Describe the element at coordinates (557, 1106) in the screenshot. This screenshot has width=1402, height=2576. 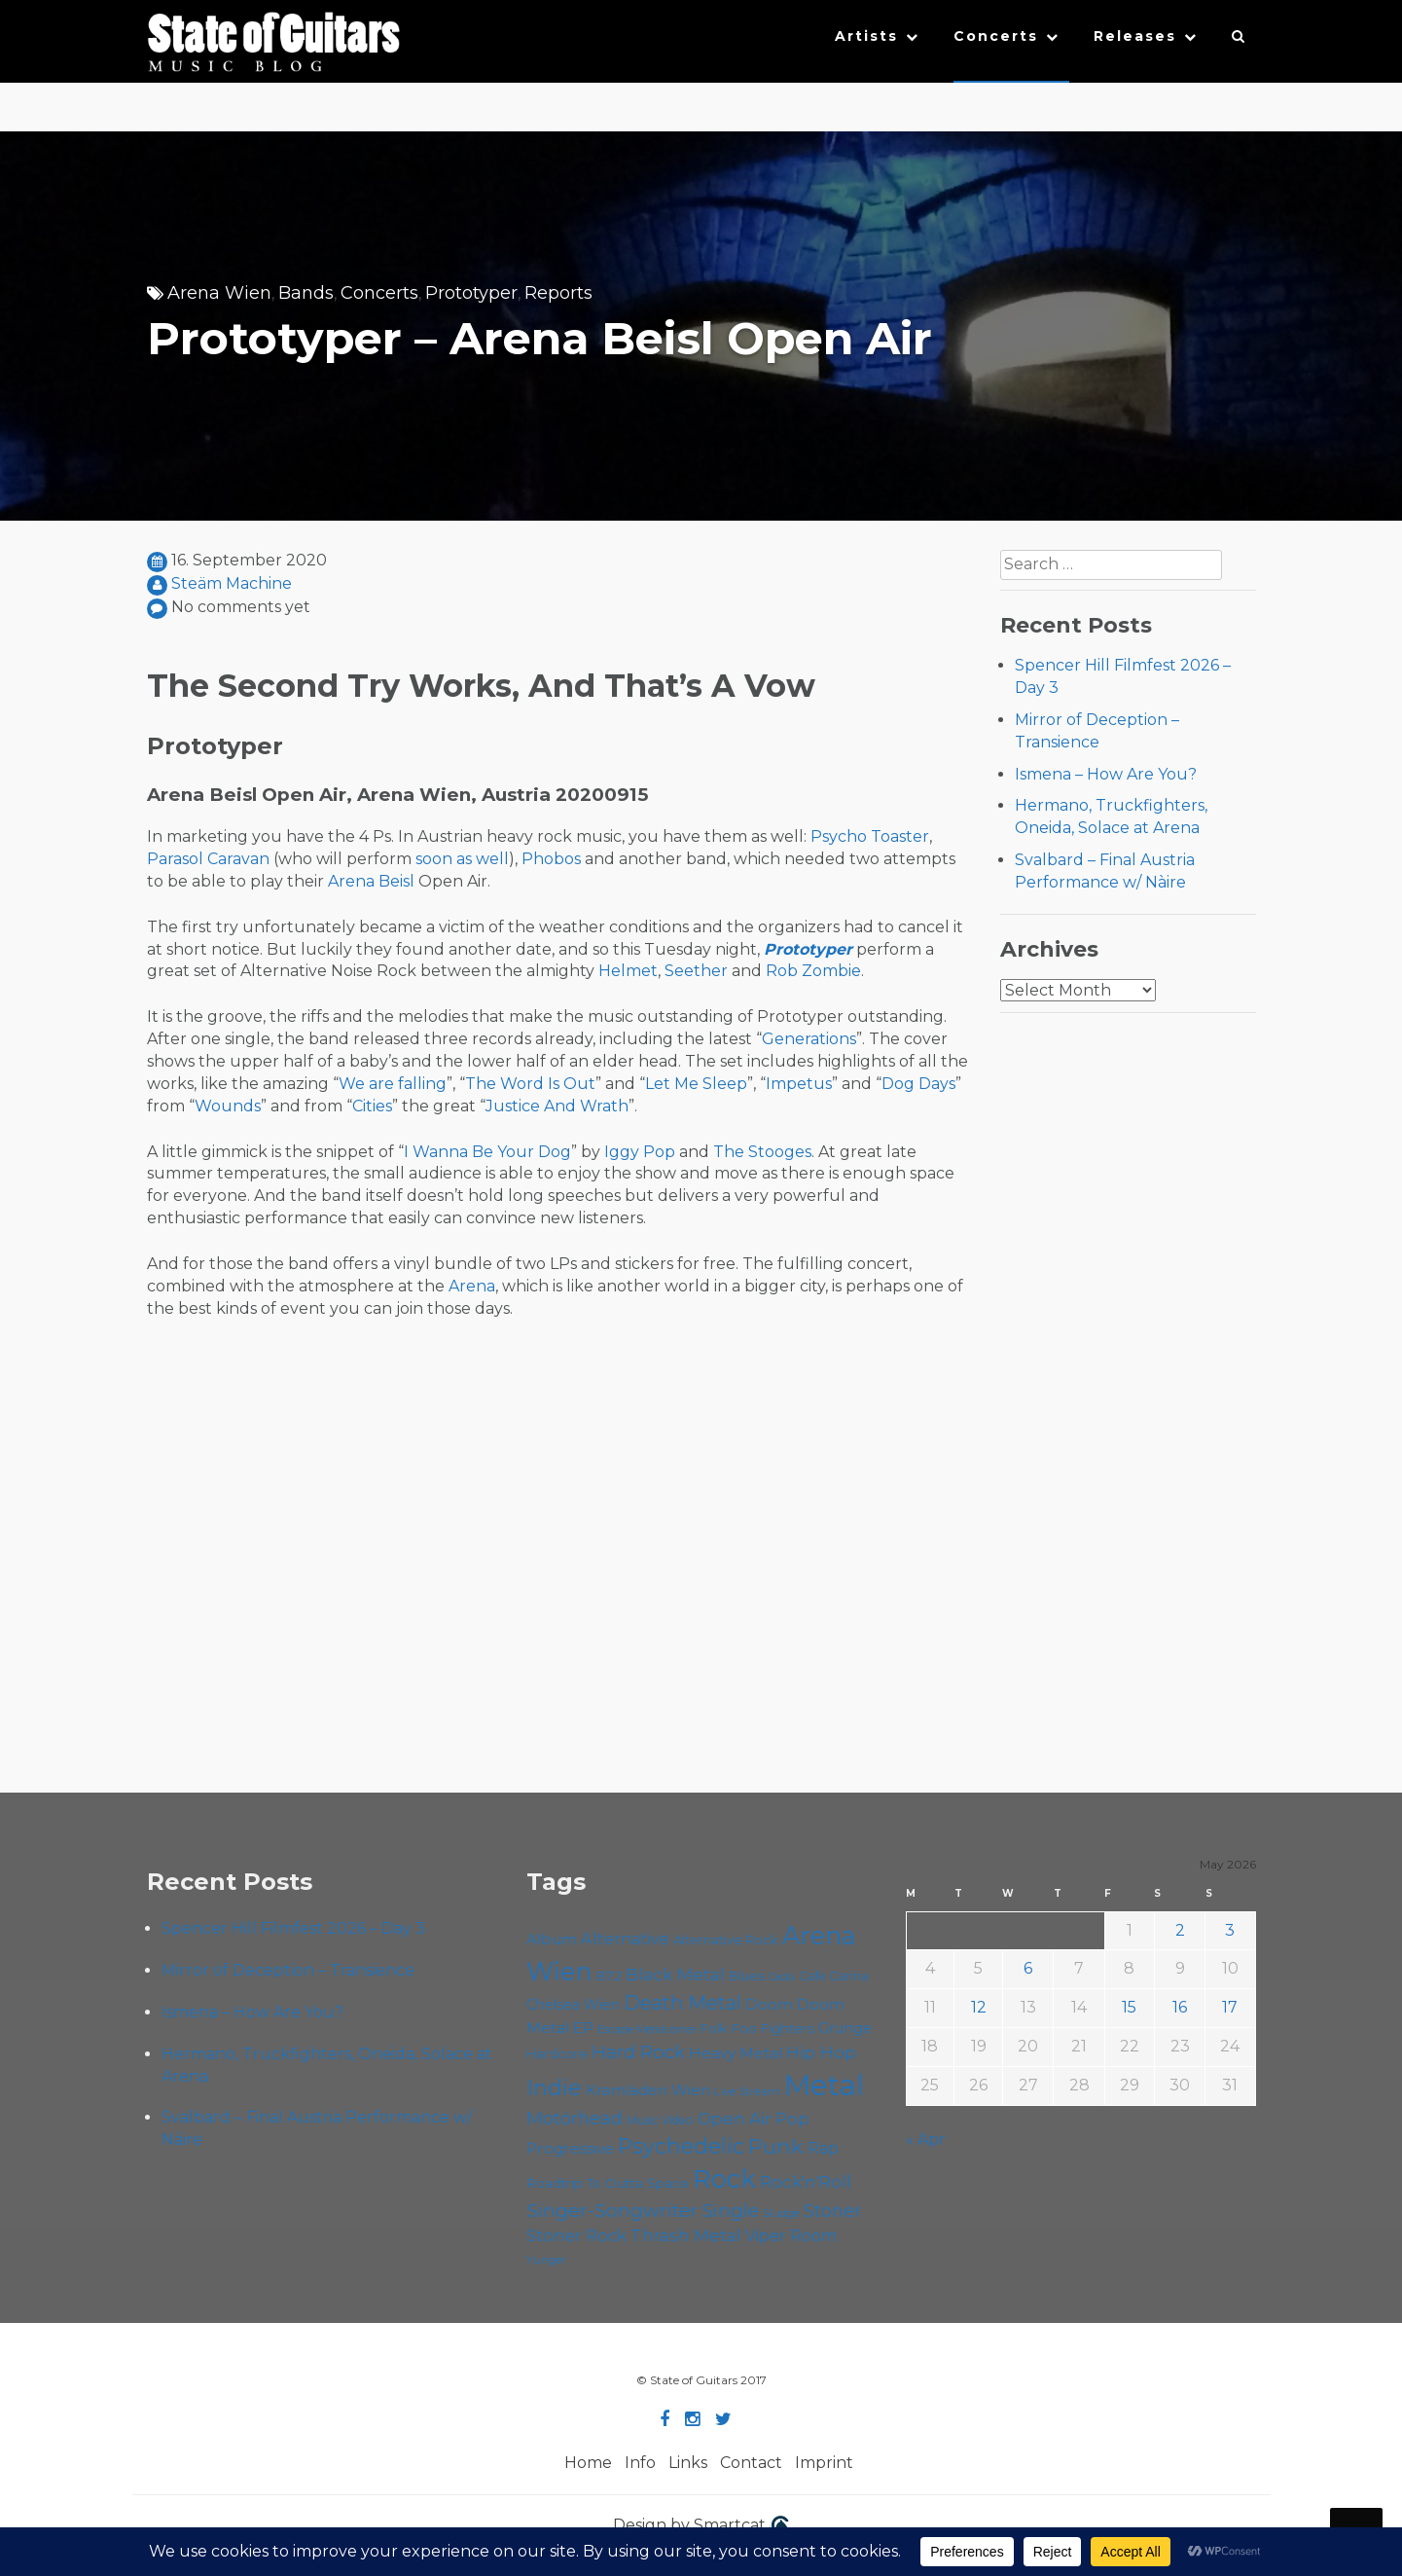
I see `Justice And Wrath` at that location.